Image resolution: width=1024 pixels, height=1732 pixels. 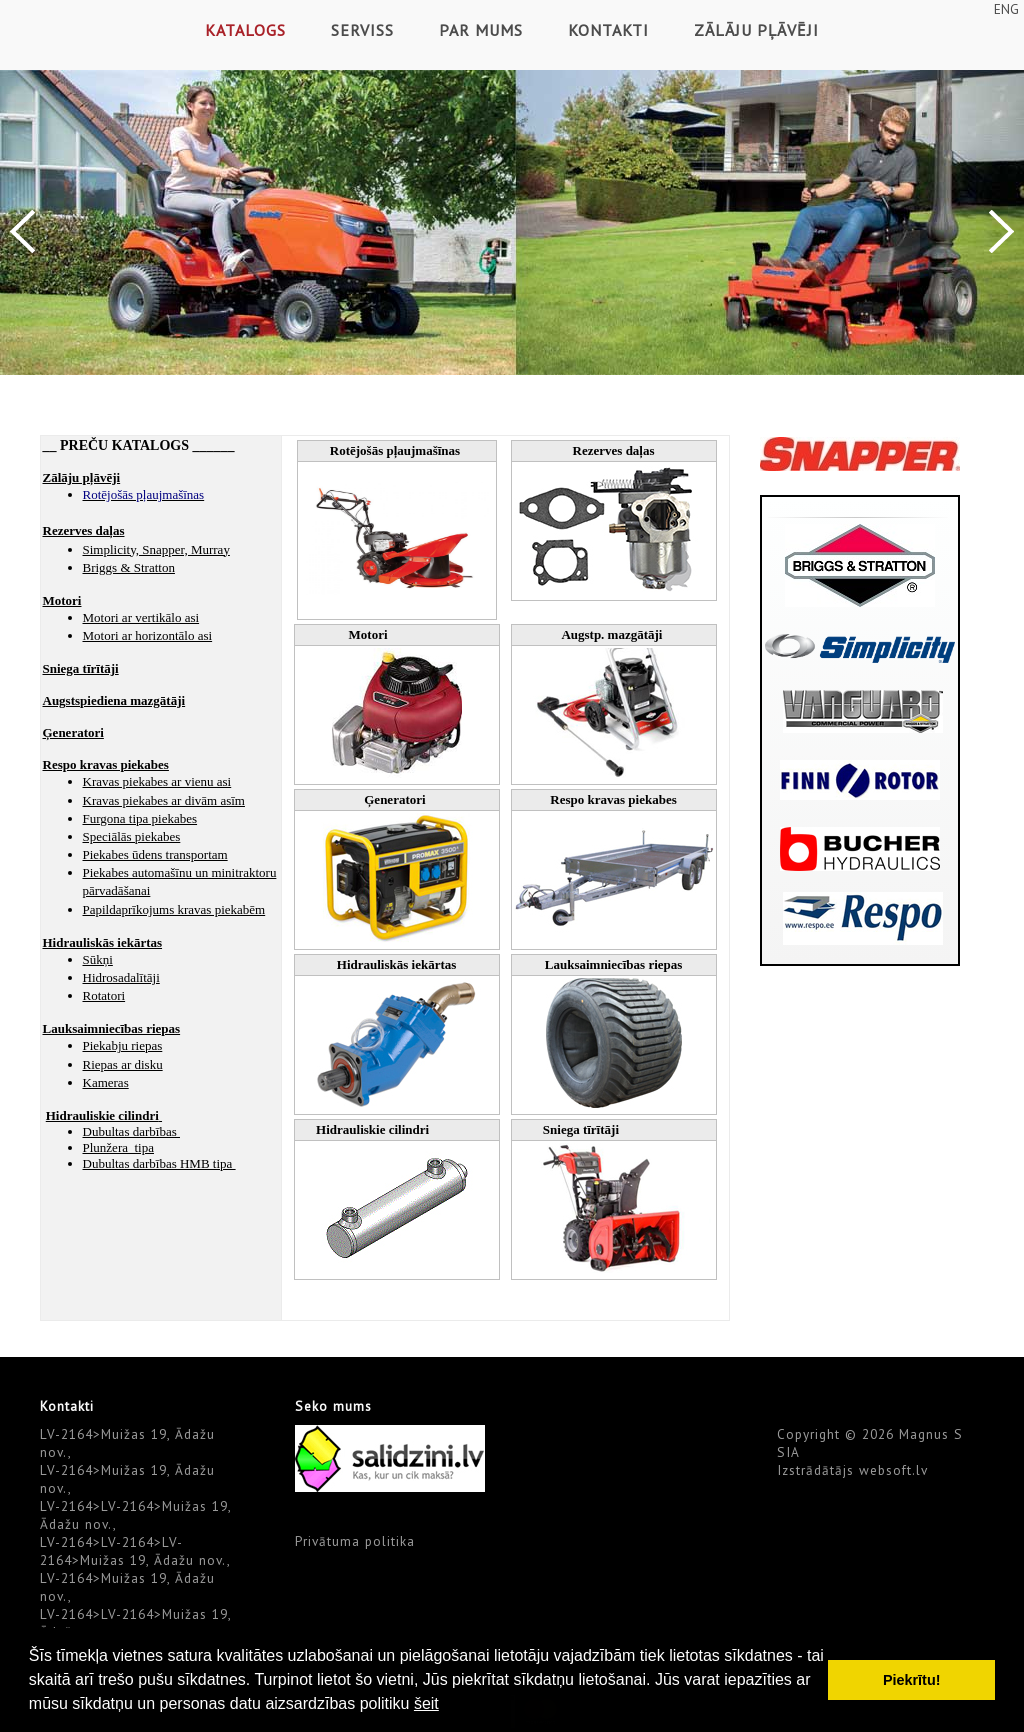 What do you see at coordinates (164, 800) in the screenshot?
I see `Kravas piekabes ar divām asīm` at bounding box center [164, 800].